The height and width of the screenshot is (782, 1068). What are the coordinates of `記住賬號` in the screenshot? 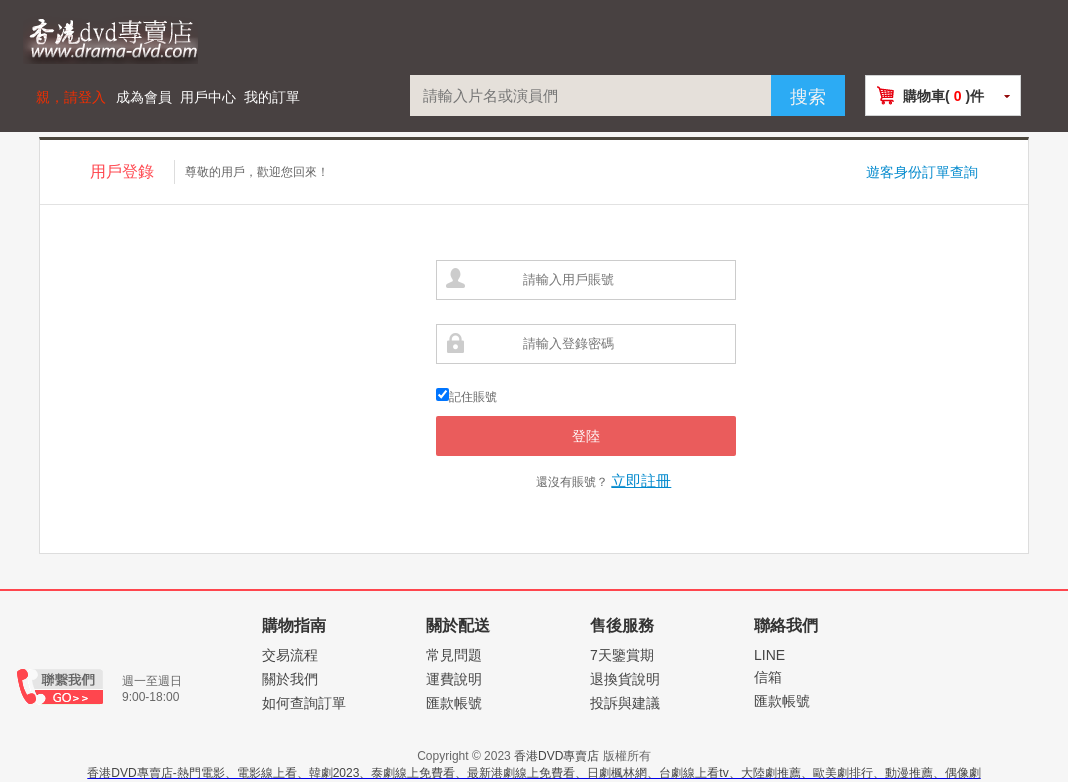 It's located at (473, 397).